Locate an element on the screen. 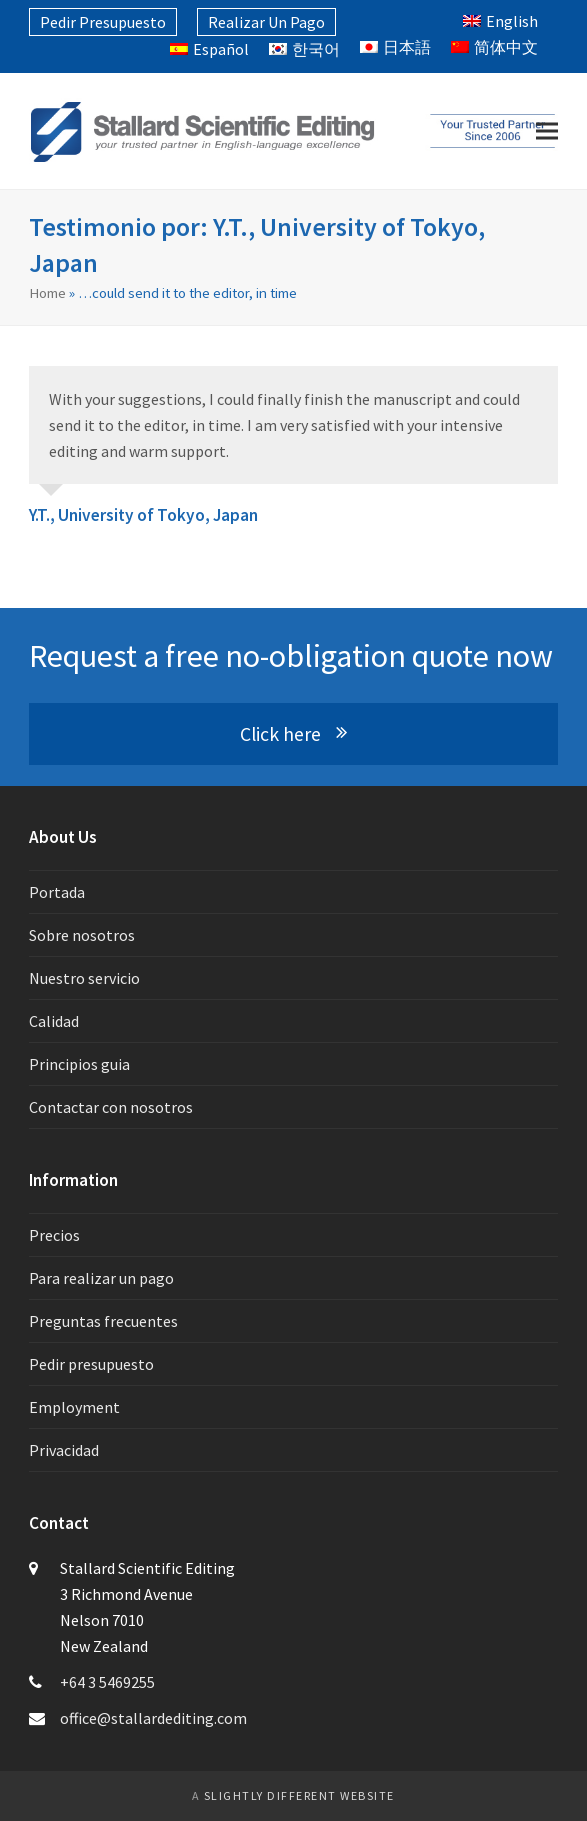 The width and height of the screenshot is (587, 1821). Calidad is located at coordinates (54, 1021).